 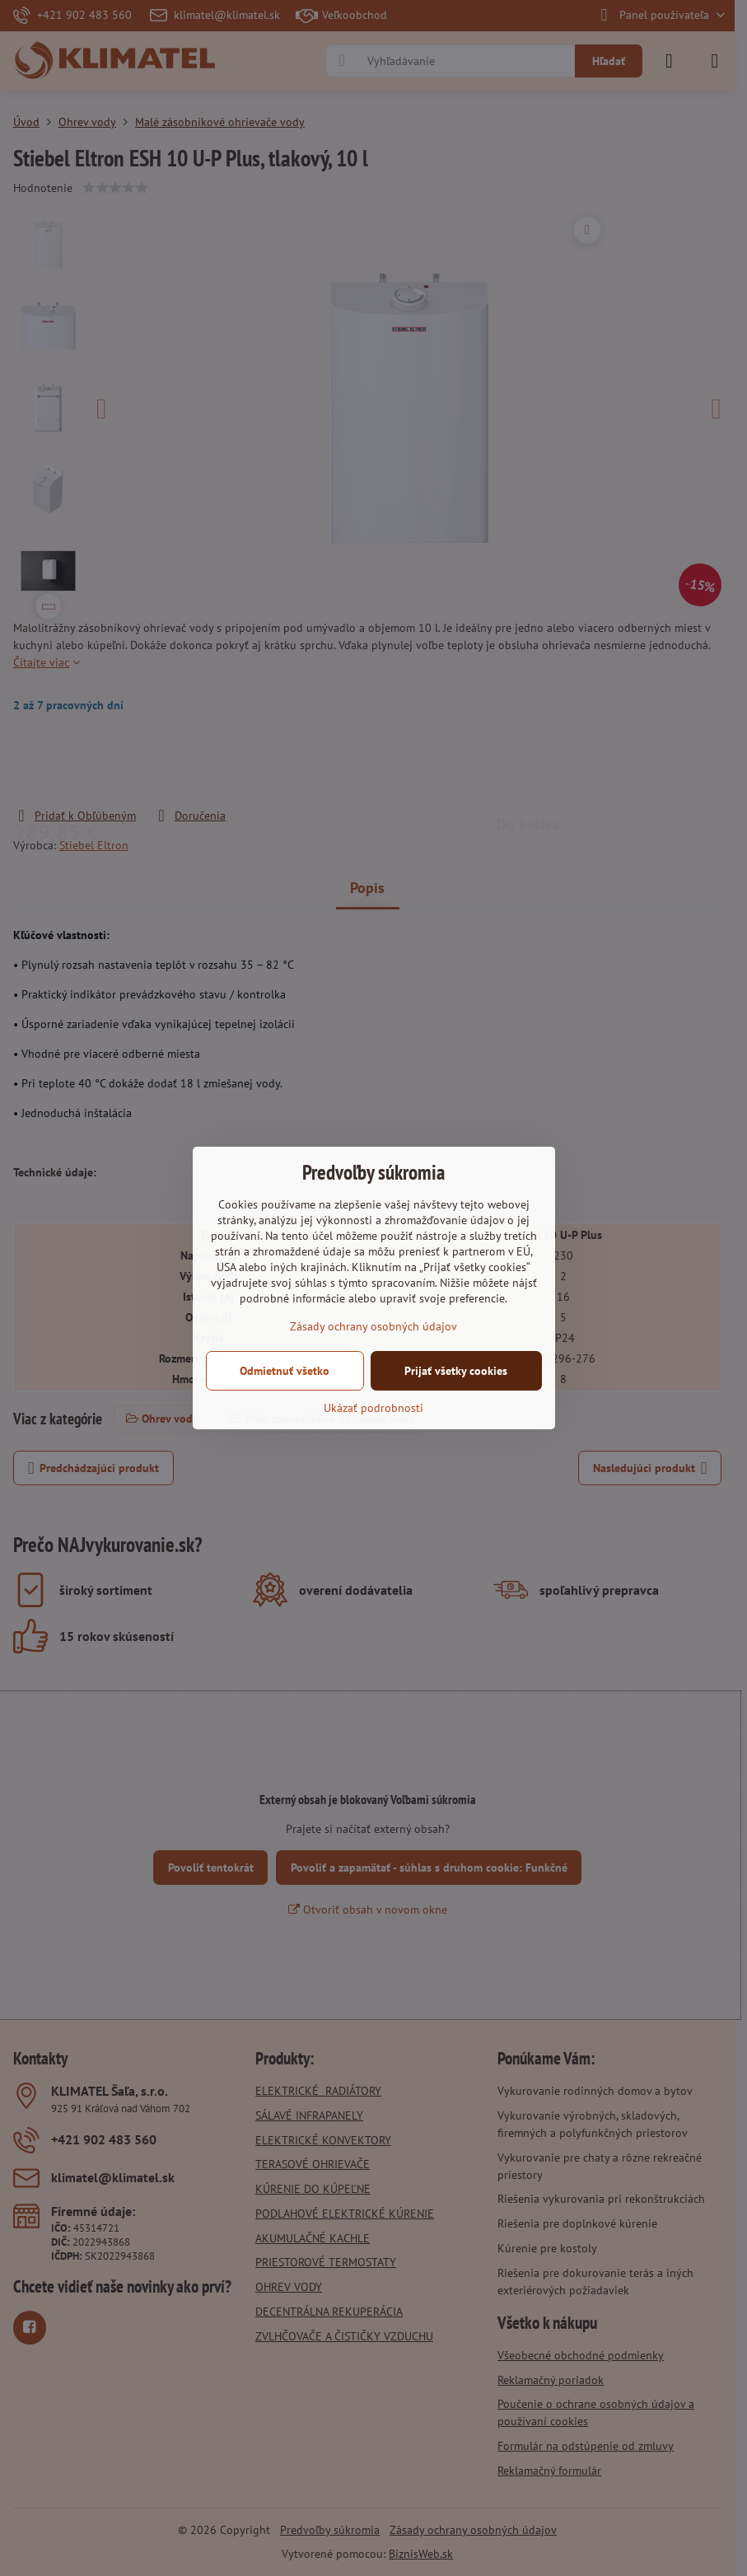 What do you see at coordinates (373, 1407) in the screenshot?
I see `Ukázať podrobnosti` at bounding box center [373, 1407].